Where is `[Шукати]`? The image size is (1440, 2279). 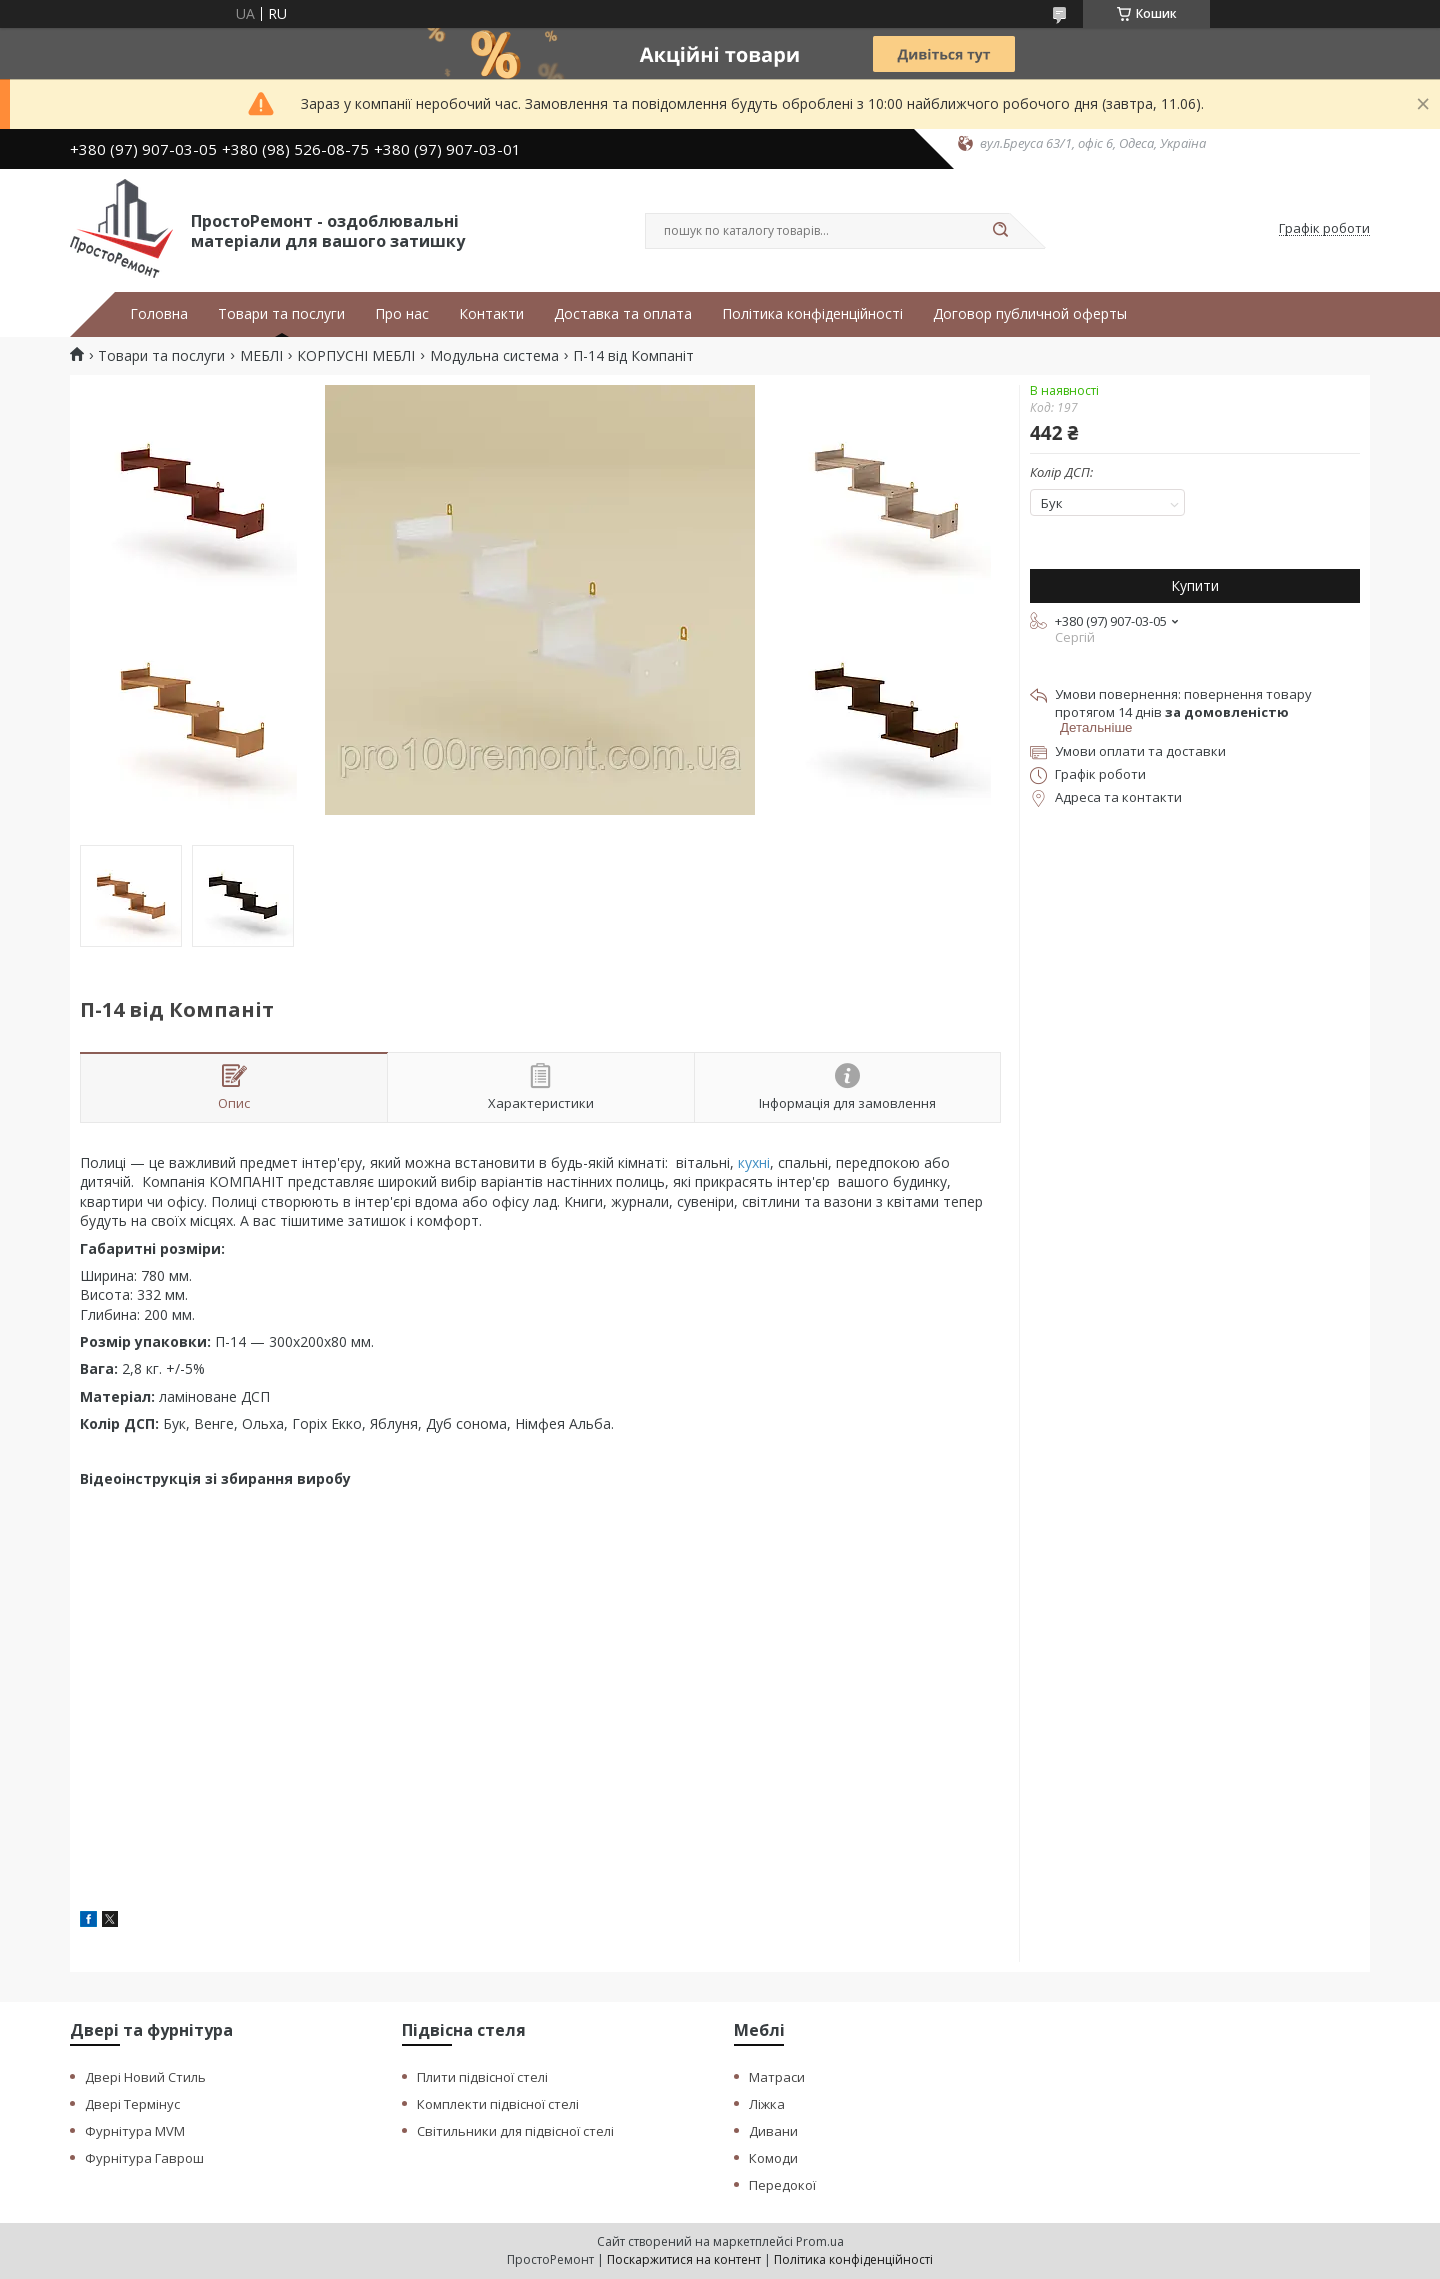
[Шукати] is located at coordinates (1000, 231).